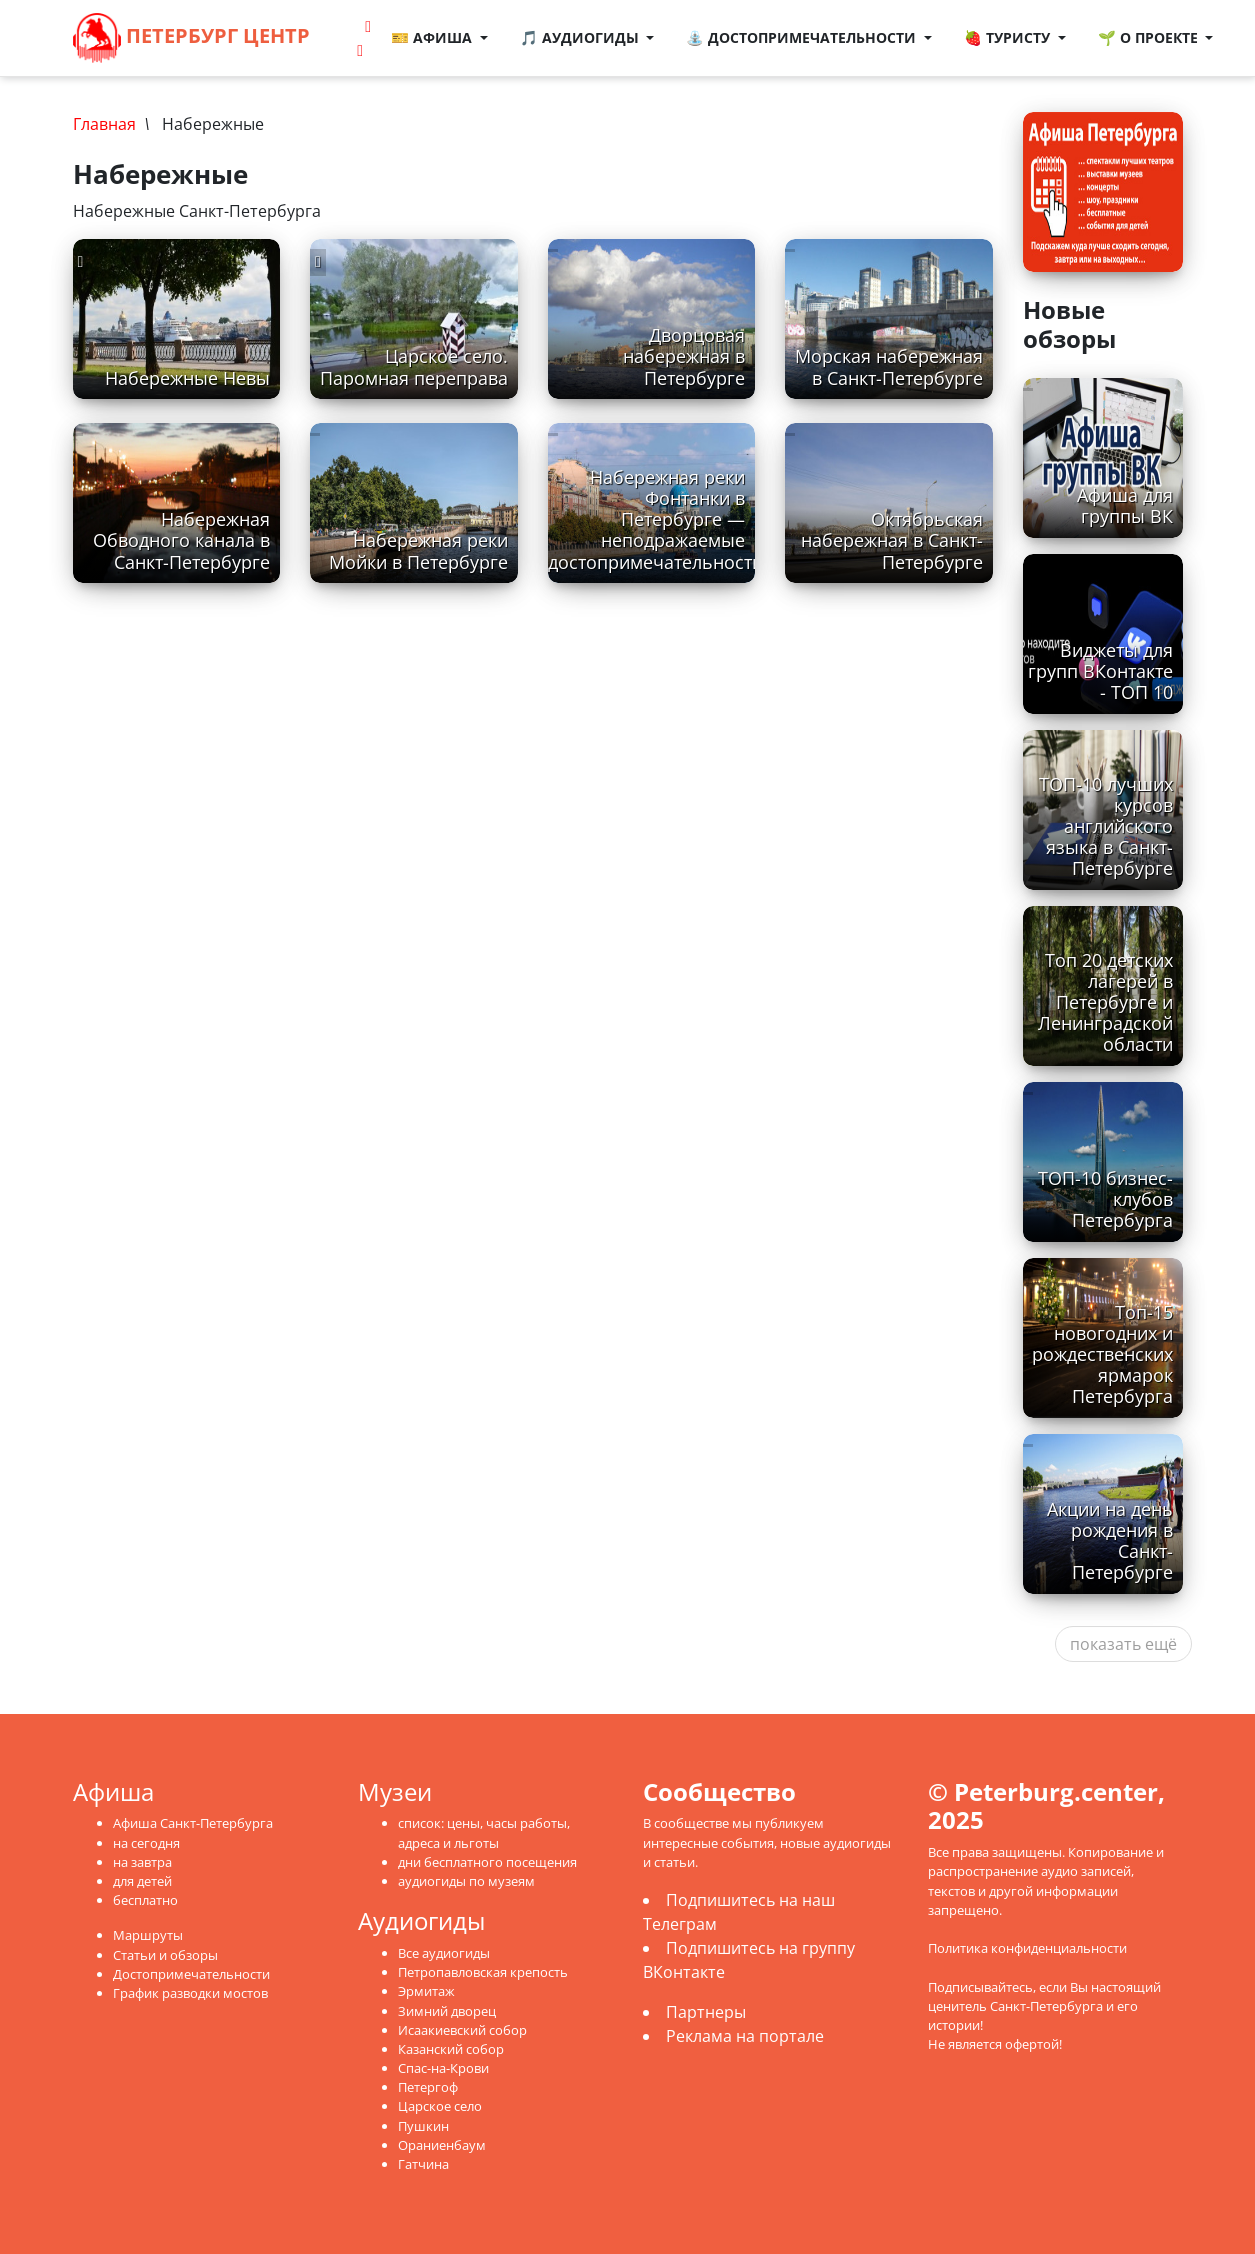 This screenshot has height=2254, width=1255. What do you see at coordinates (148, 1935) in the screenshot?
I see `Маршруты` at bounding box center [148, 1935].